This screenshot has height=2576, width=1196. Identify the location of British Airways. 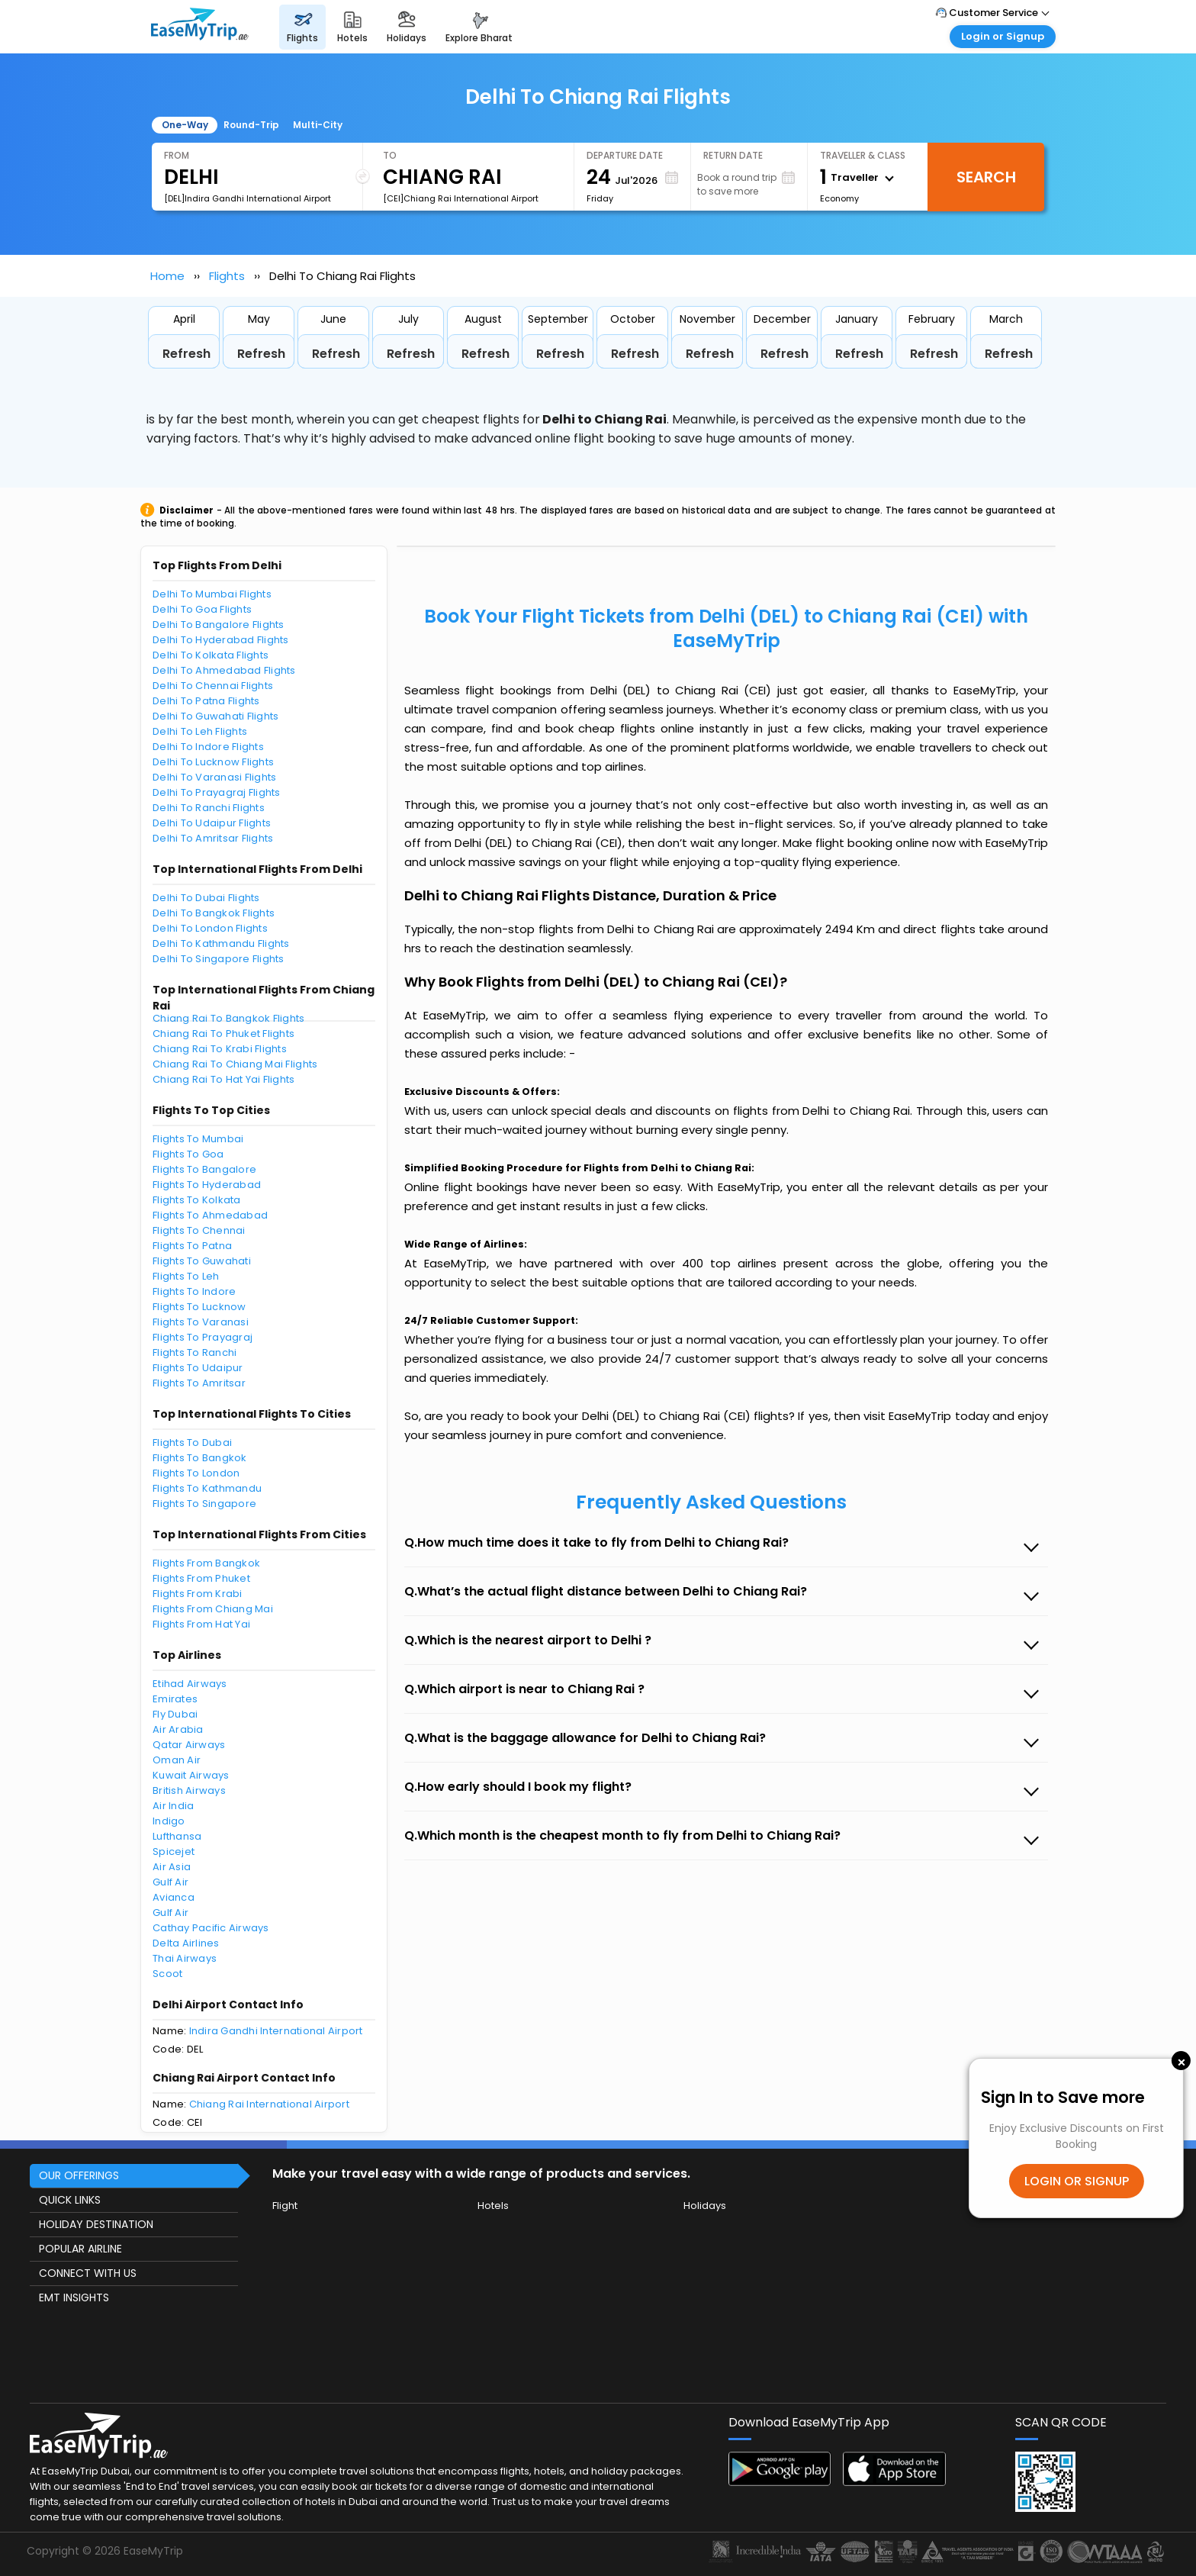
(189, 1790).